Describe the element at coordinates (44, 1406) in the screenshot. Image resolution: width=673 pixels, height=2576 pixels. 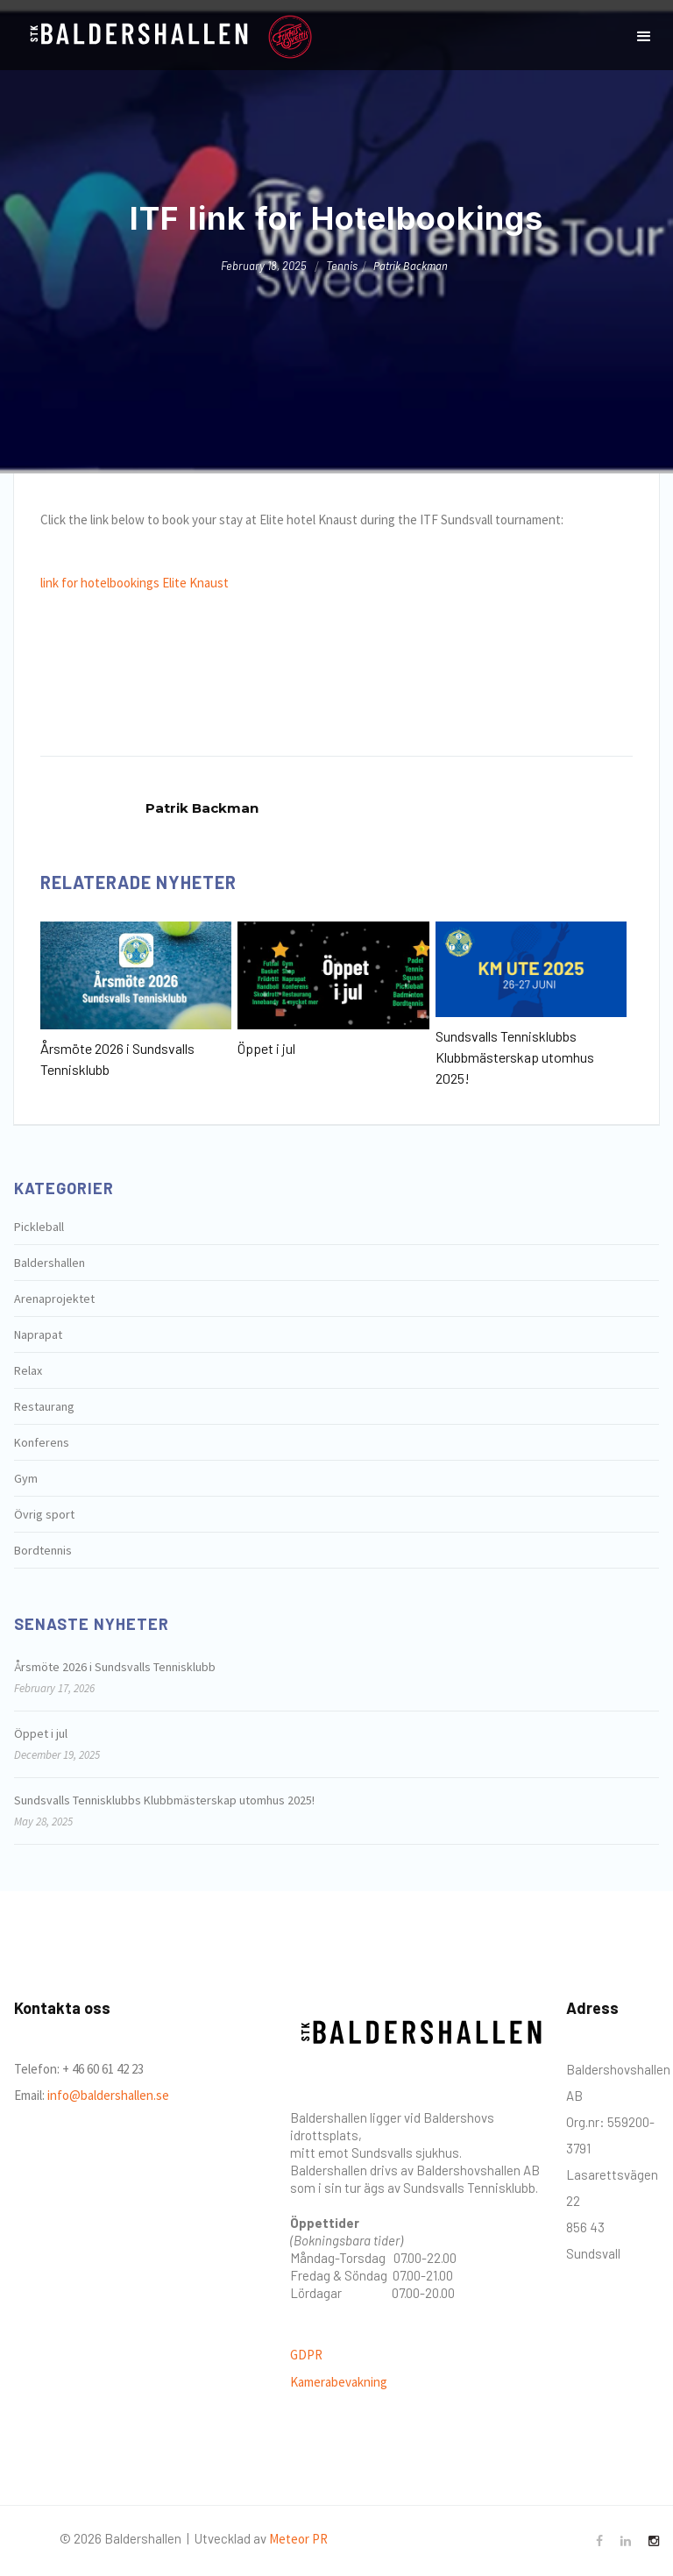
I see `Restaurang` at that location.